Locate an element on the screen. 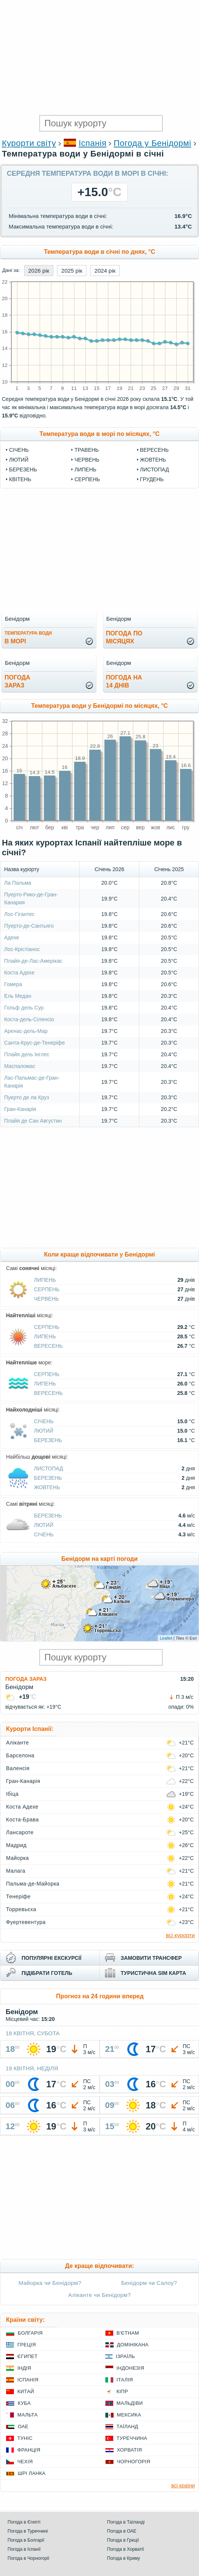 The width and height of the screenshot is (199, 2576). Санта-Крус-де-Тенеріфе is located at coordinates (34, 1043).